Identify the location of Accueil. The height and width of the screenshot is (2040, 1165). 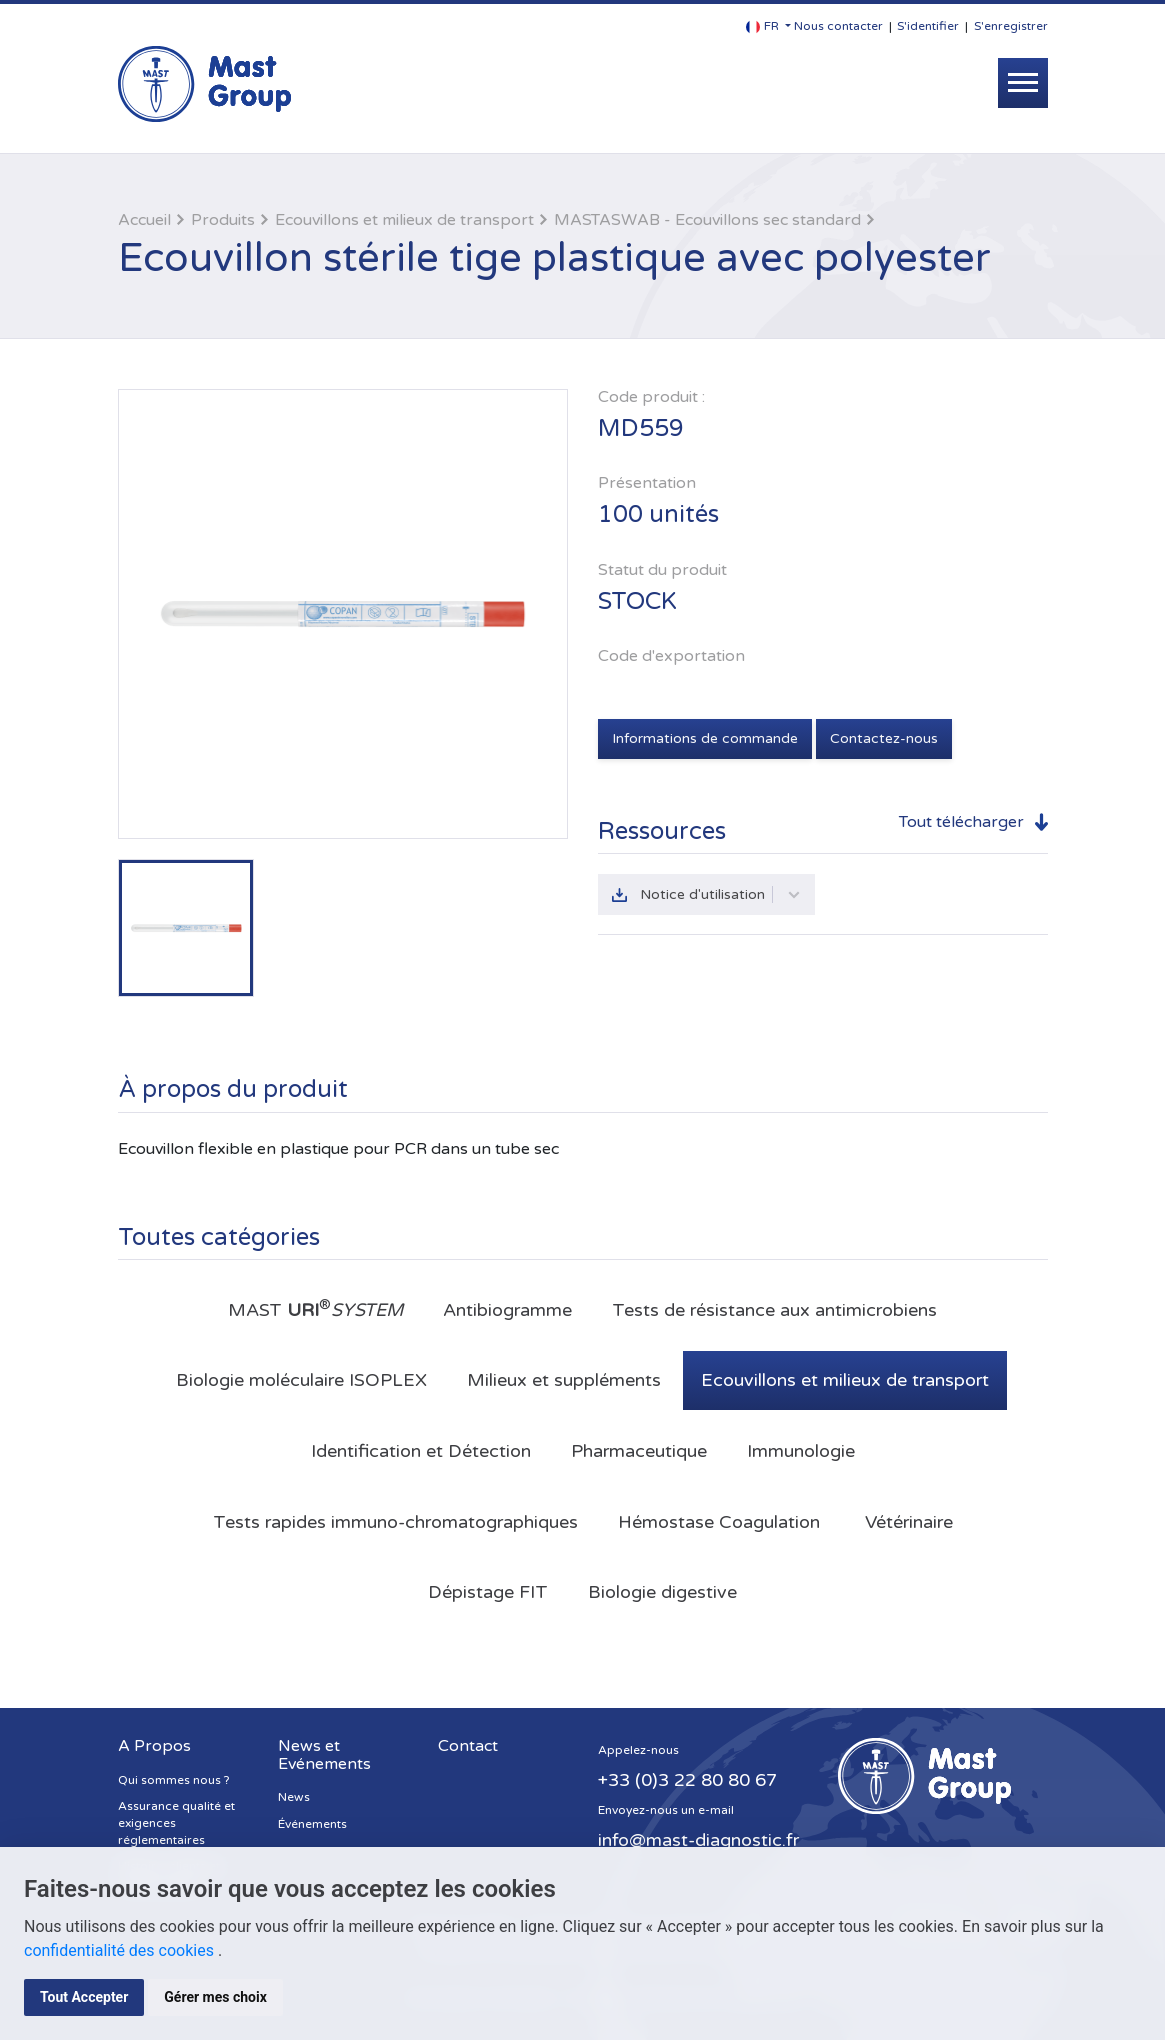
(144, 220).